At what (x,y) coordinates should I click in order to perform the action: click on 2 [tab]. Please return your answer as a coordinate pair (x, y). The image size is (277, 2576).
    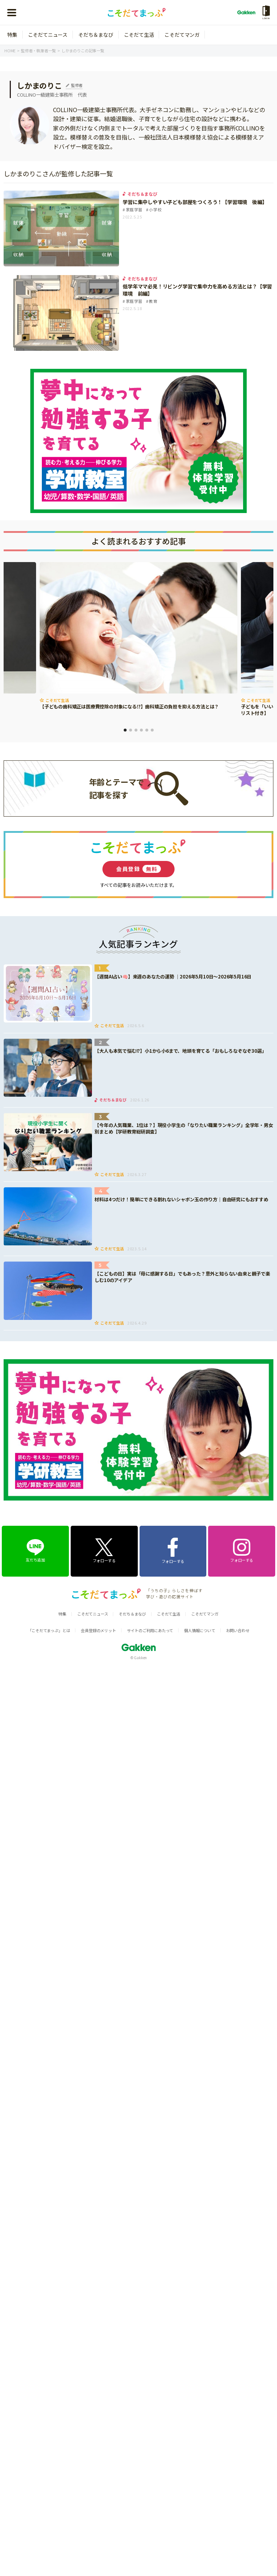
    Looking at the image, I should click on (130, 730).